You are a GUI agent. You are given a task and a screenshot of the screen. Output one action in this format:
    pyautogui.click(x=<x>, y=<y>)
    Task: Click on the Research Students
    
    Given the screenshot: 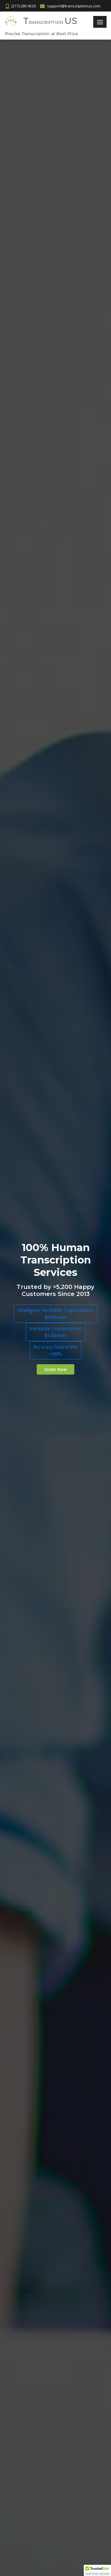 What is the action you would take?
    pyautogui.click(x=28, y=2311)
    